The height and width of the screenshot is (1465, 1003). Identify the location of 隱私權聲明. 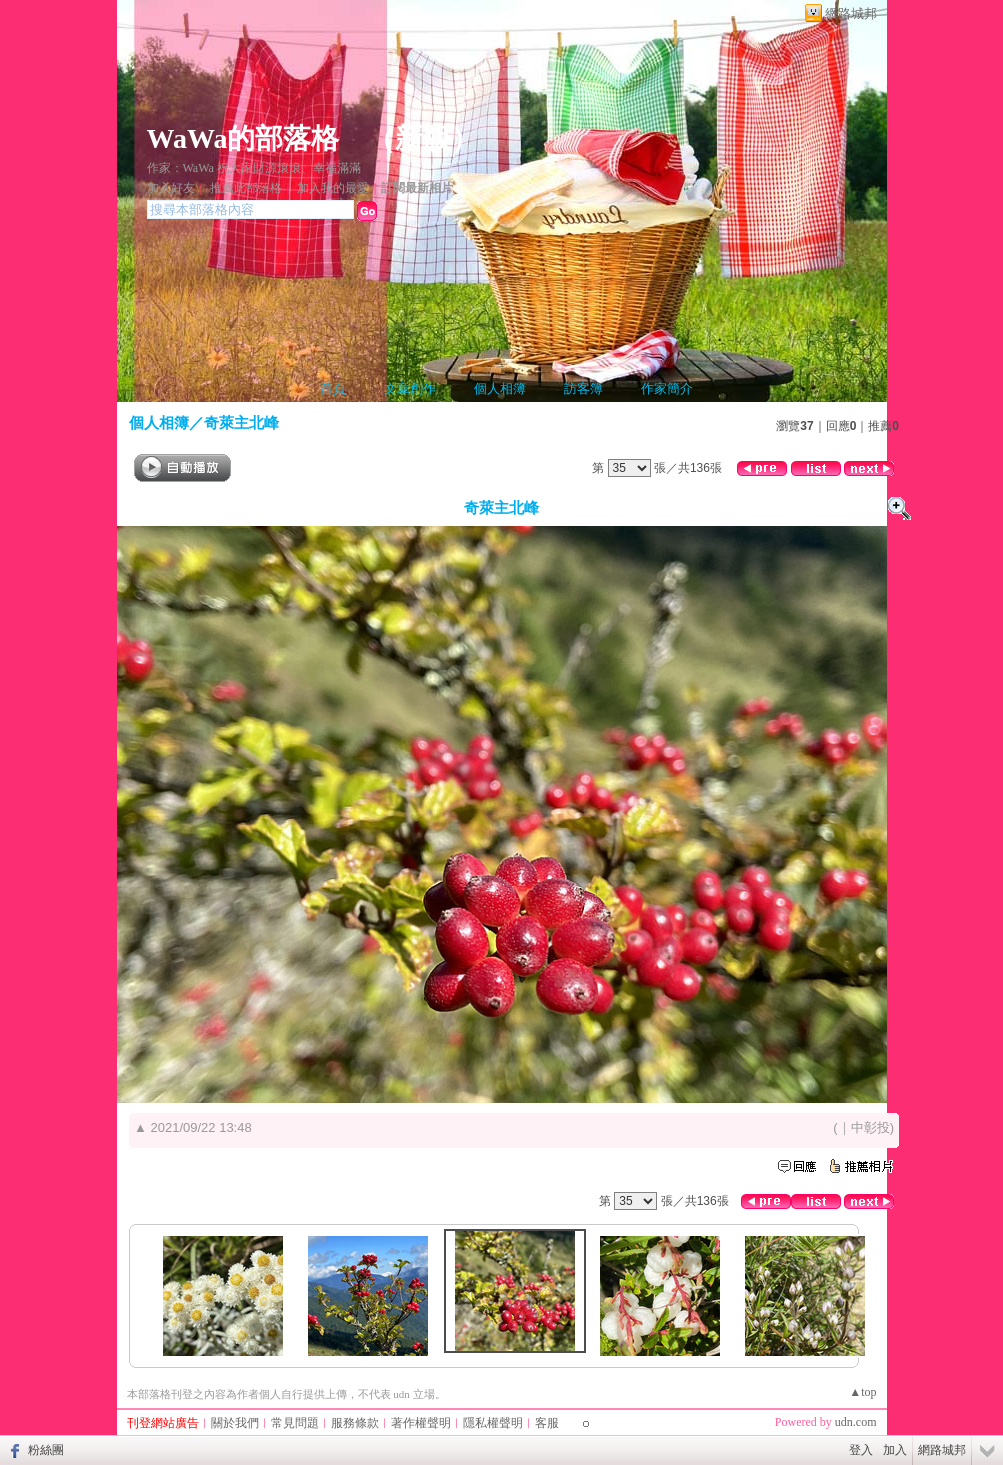
(493, 1423).